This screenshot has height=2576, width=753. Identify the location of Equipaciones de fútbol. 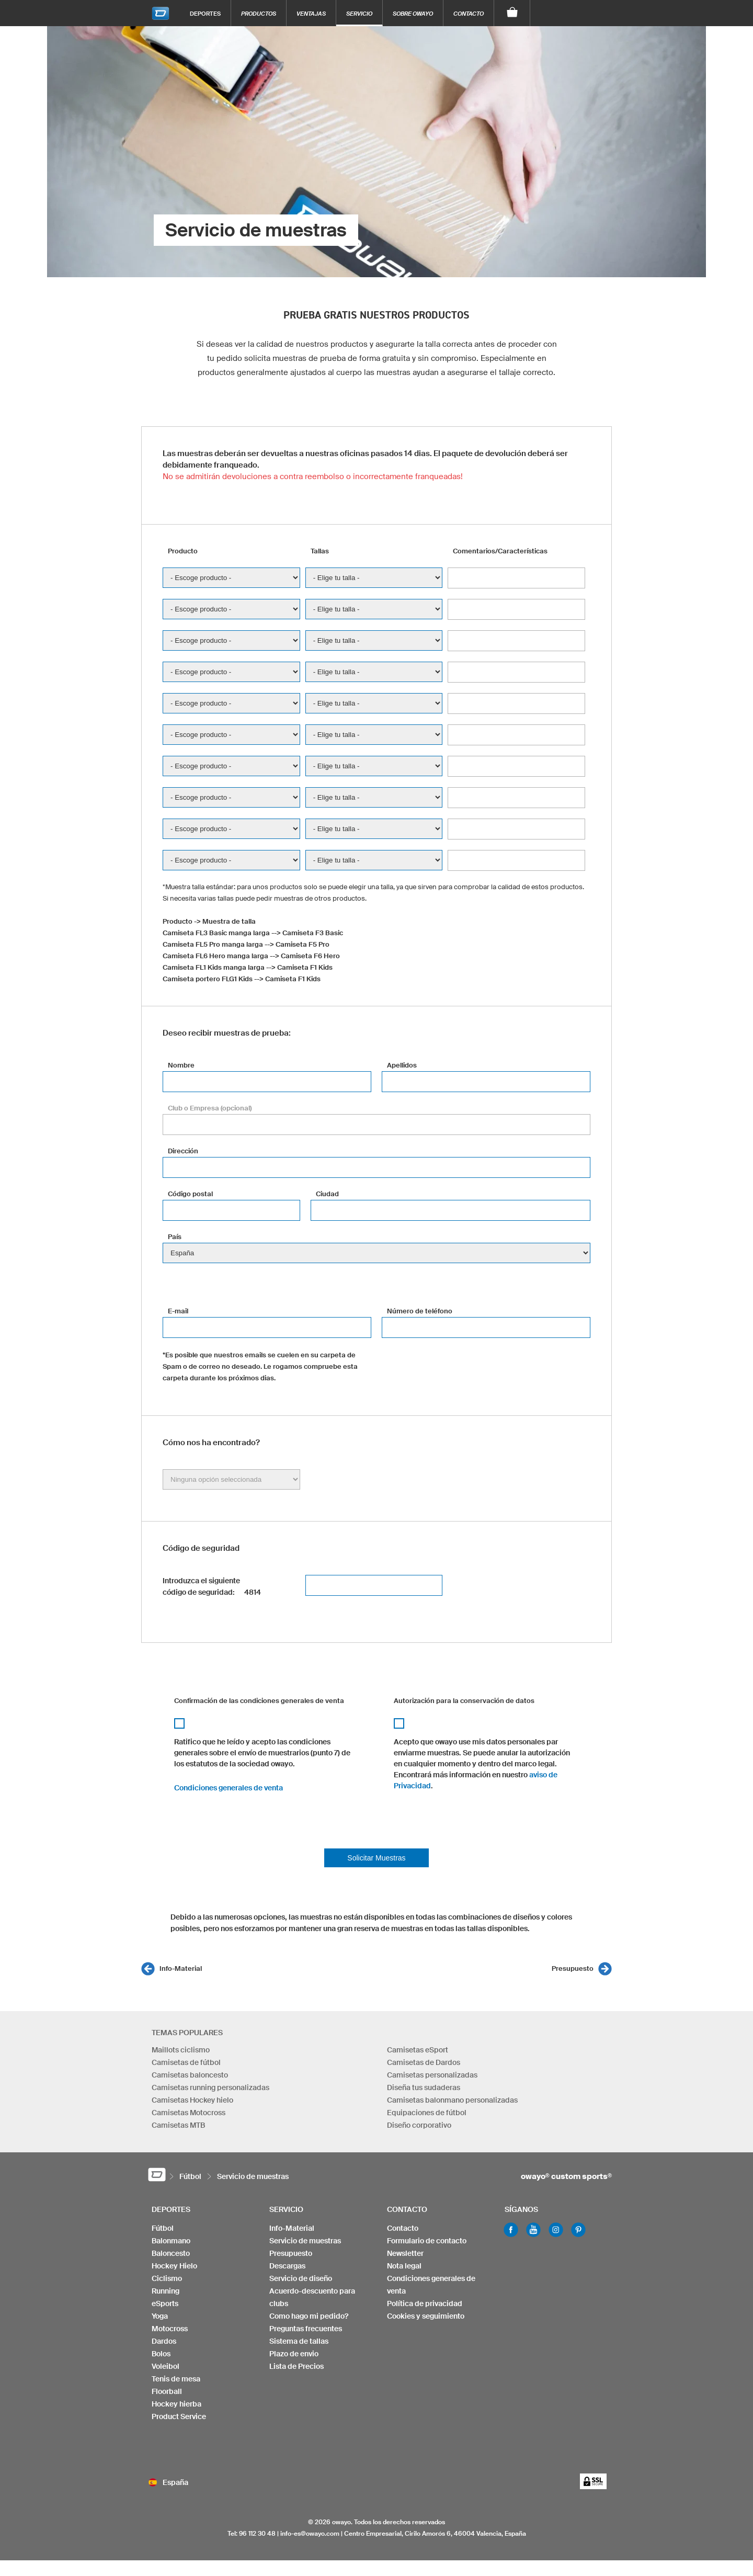
(426, 2112).